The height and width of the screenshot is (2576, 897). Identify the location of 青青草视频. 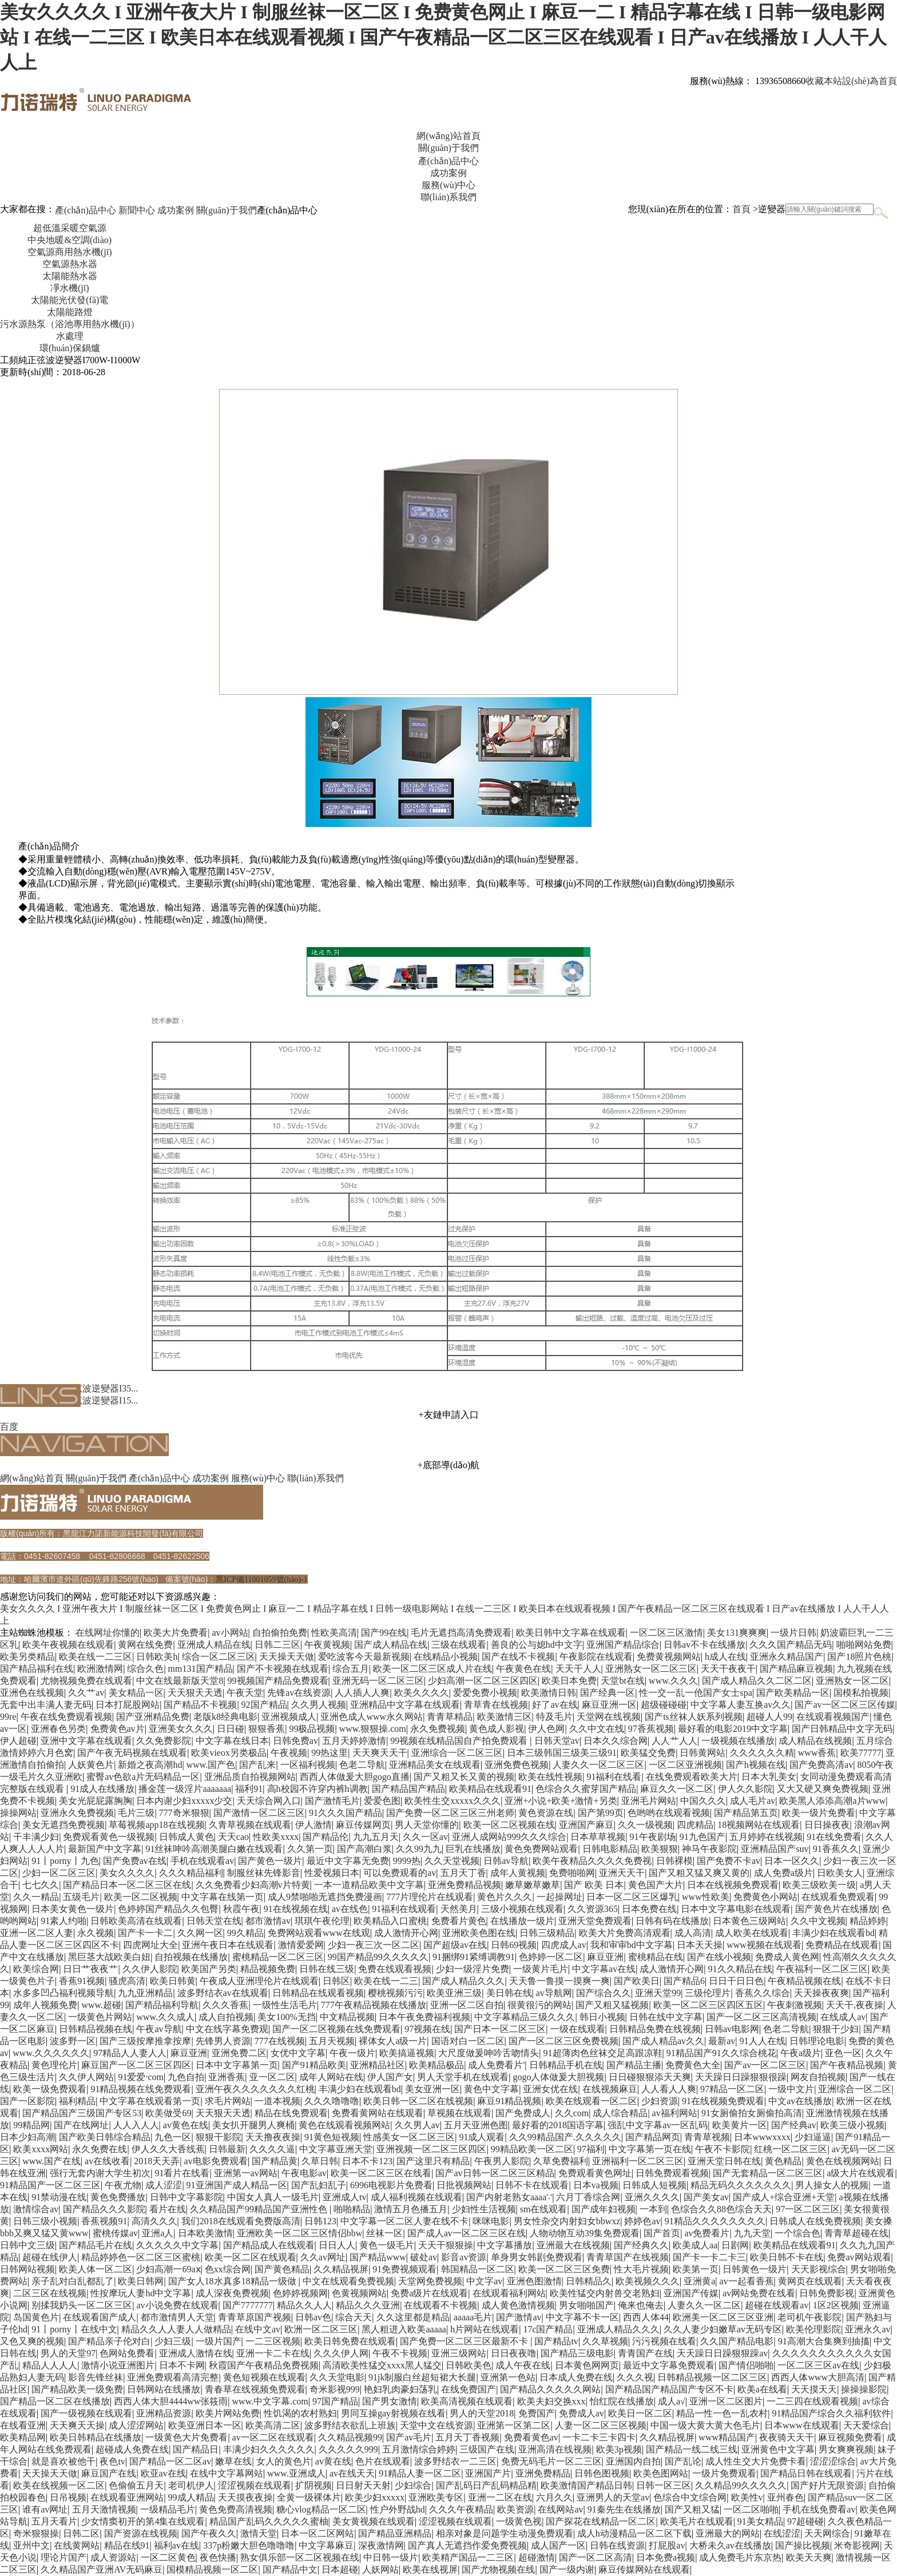
(707, 2137).